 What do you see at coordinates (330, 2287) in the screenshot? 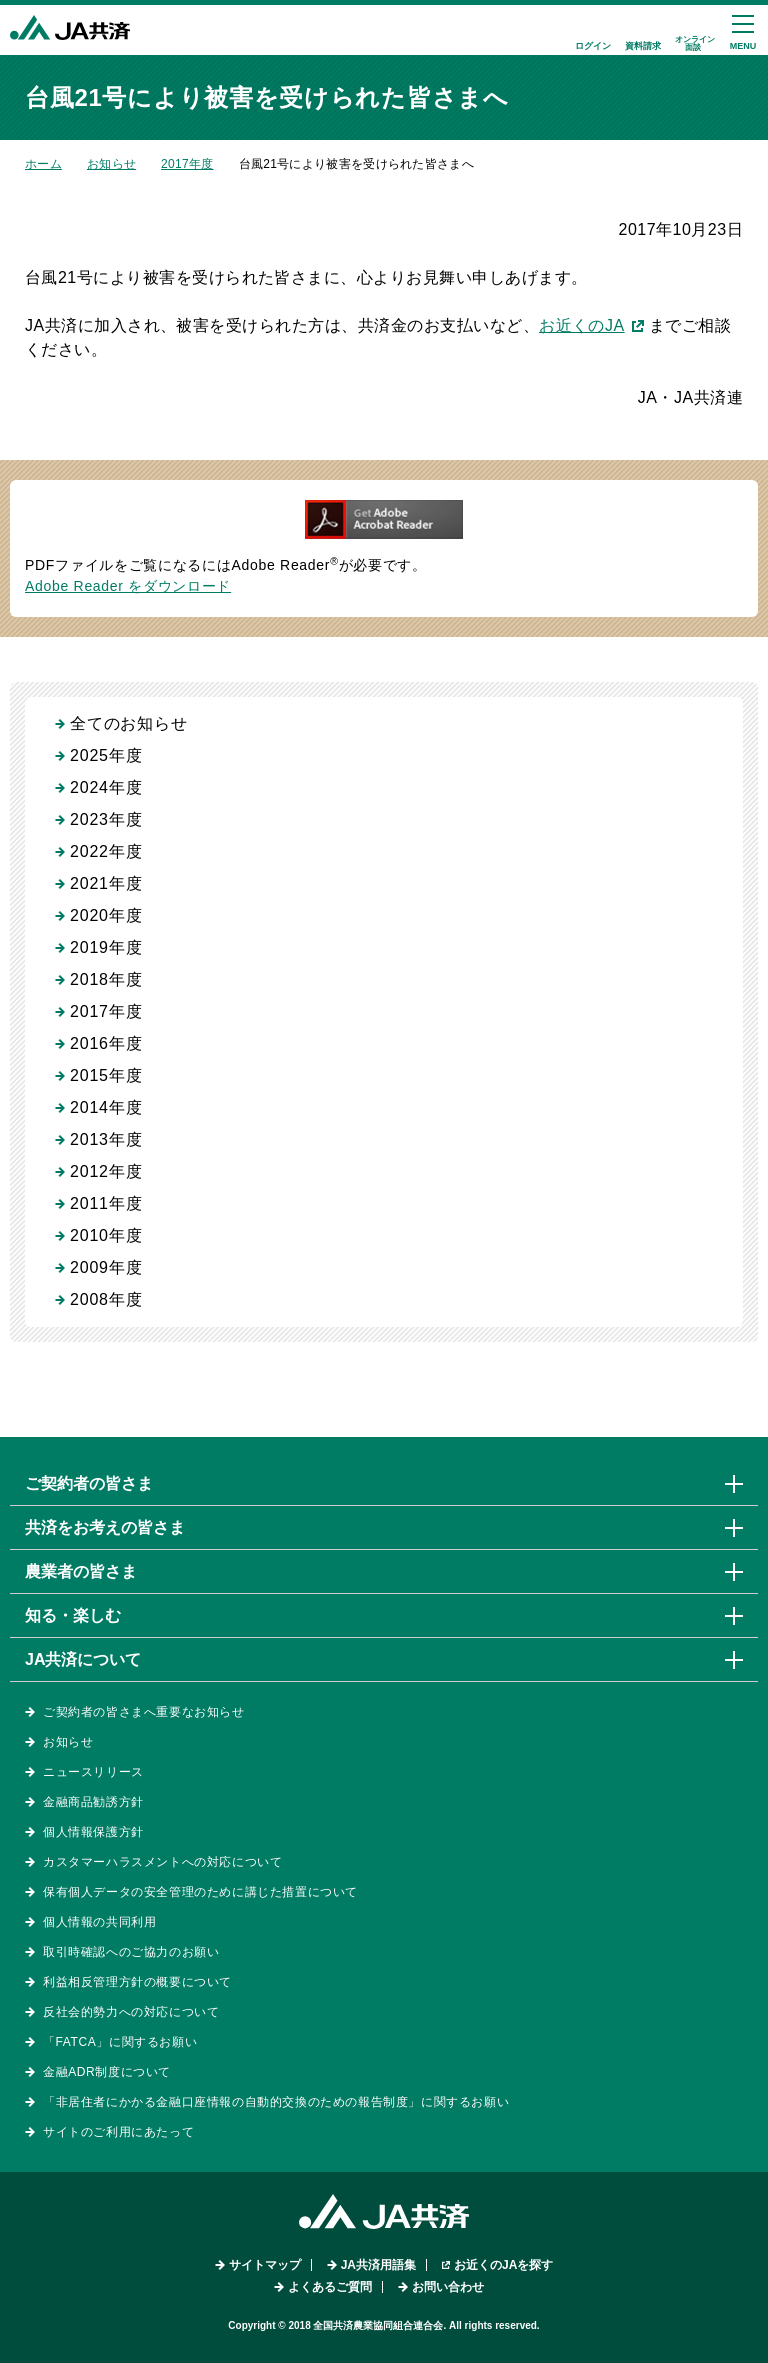
I see `よくあるご質問` at bounding box center [330, 2287].